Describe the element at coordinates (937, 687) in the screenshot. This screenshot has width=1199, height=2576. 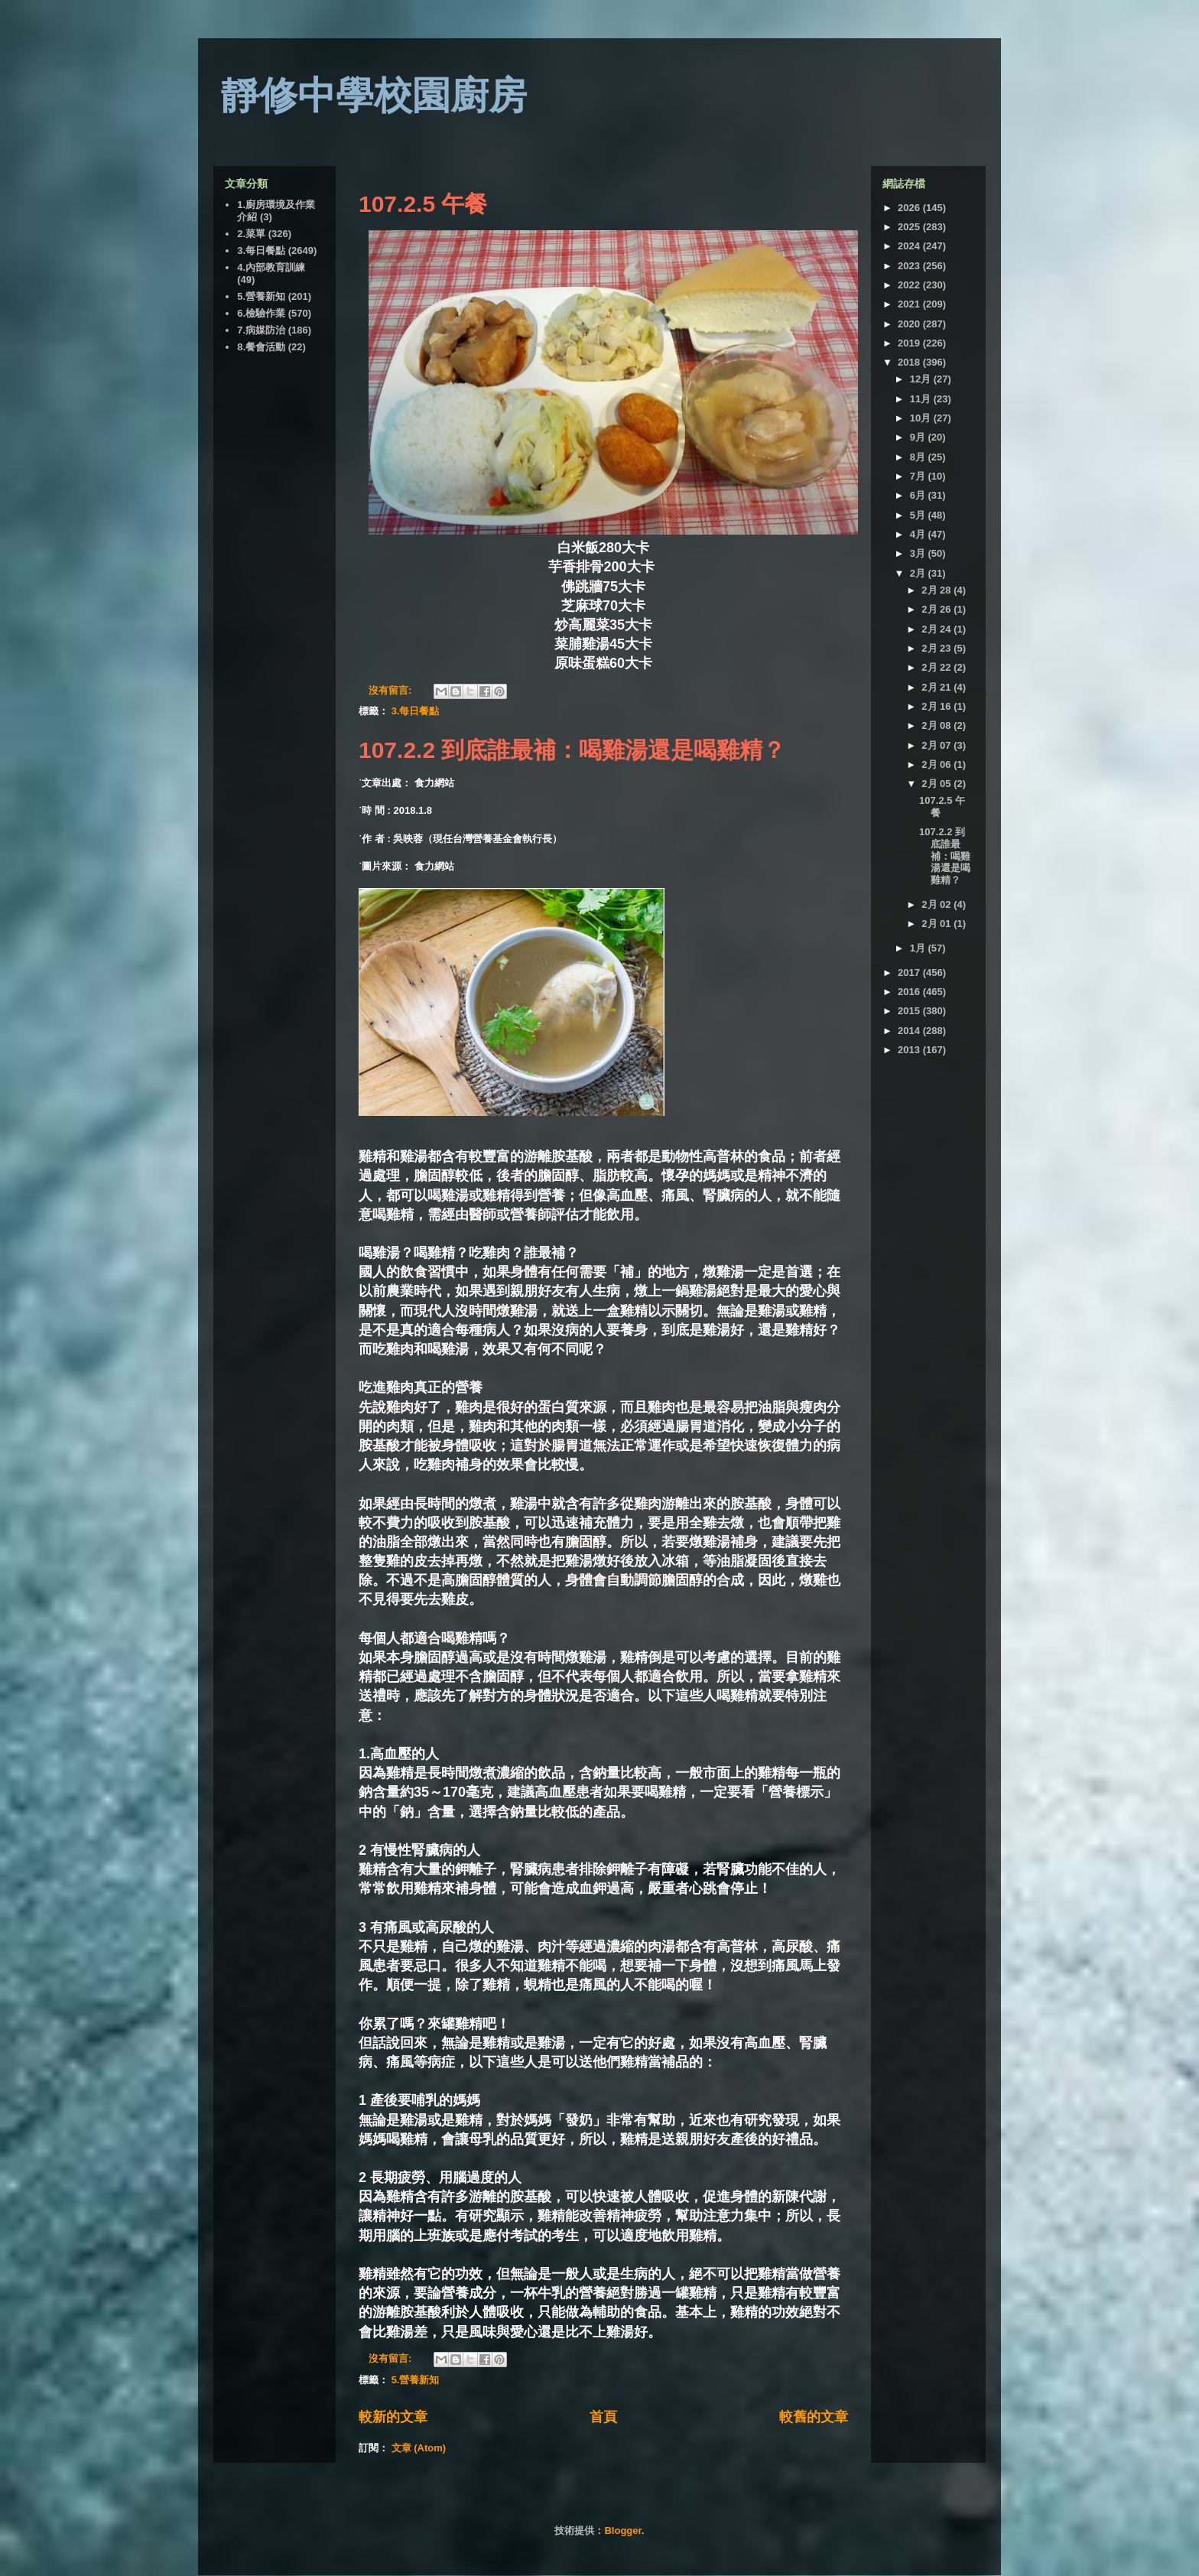
I see `2月 21` at that location.